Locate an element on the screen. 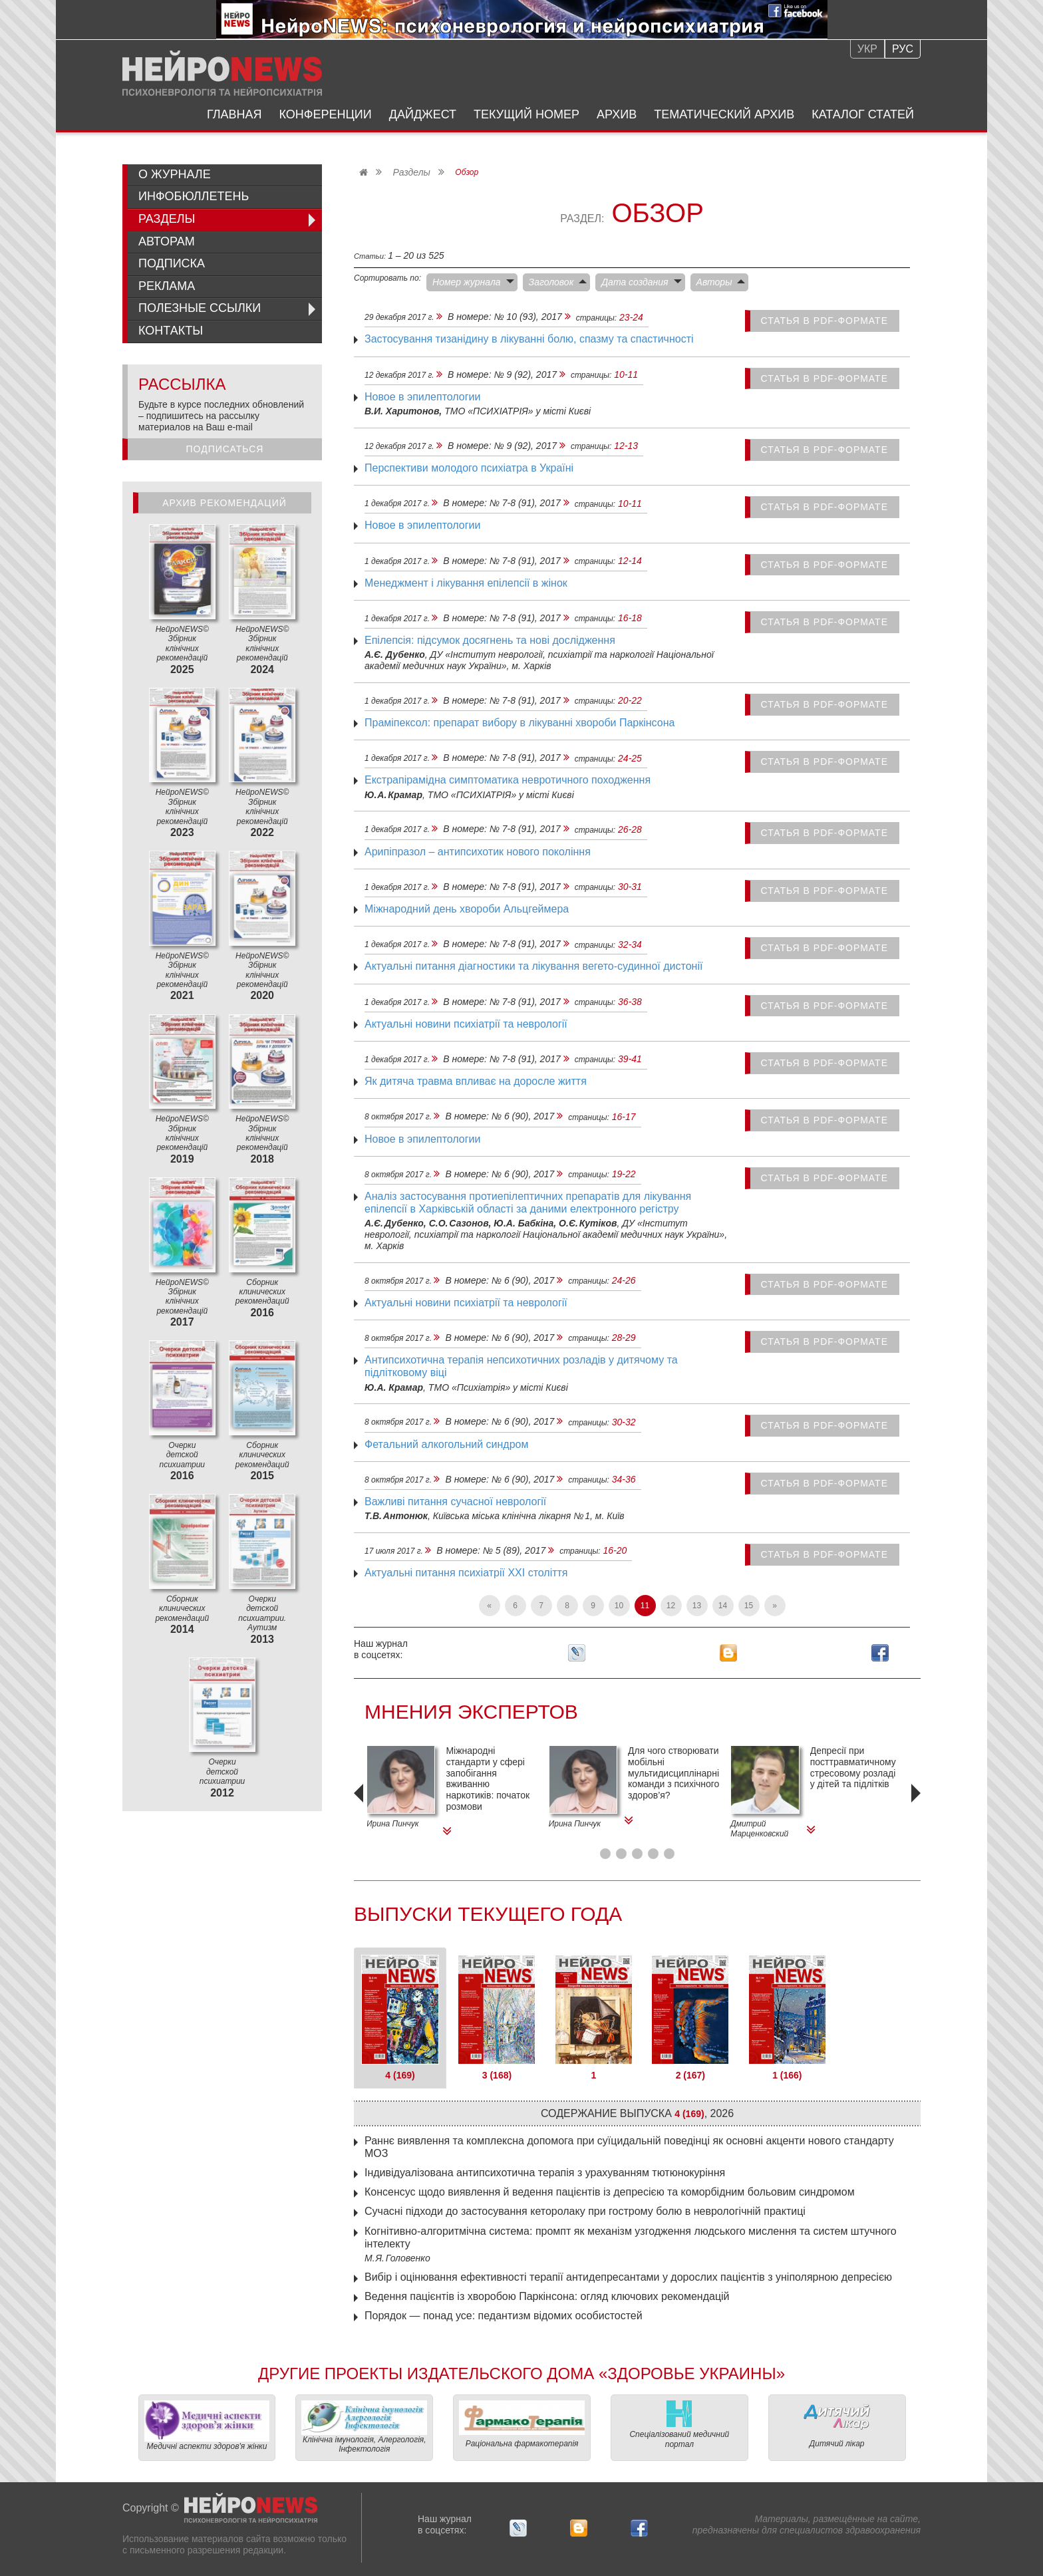 The height and width of the screenshot is (2576, 1043). Застосування тизанідину в лікуванні болю, спазму та спастичності is located at coordinates (529, 339).